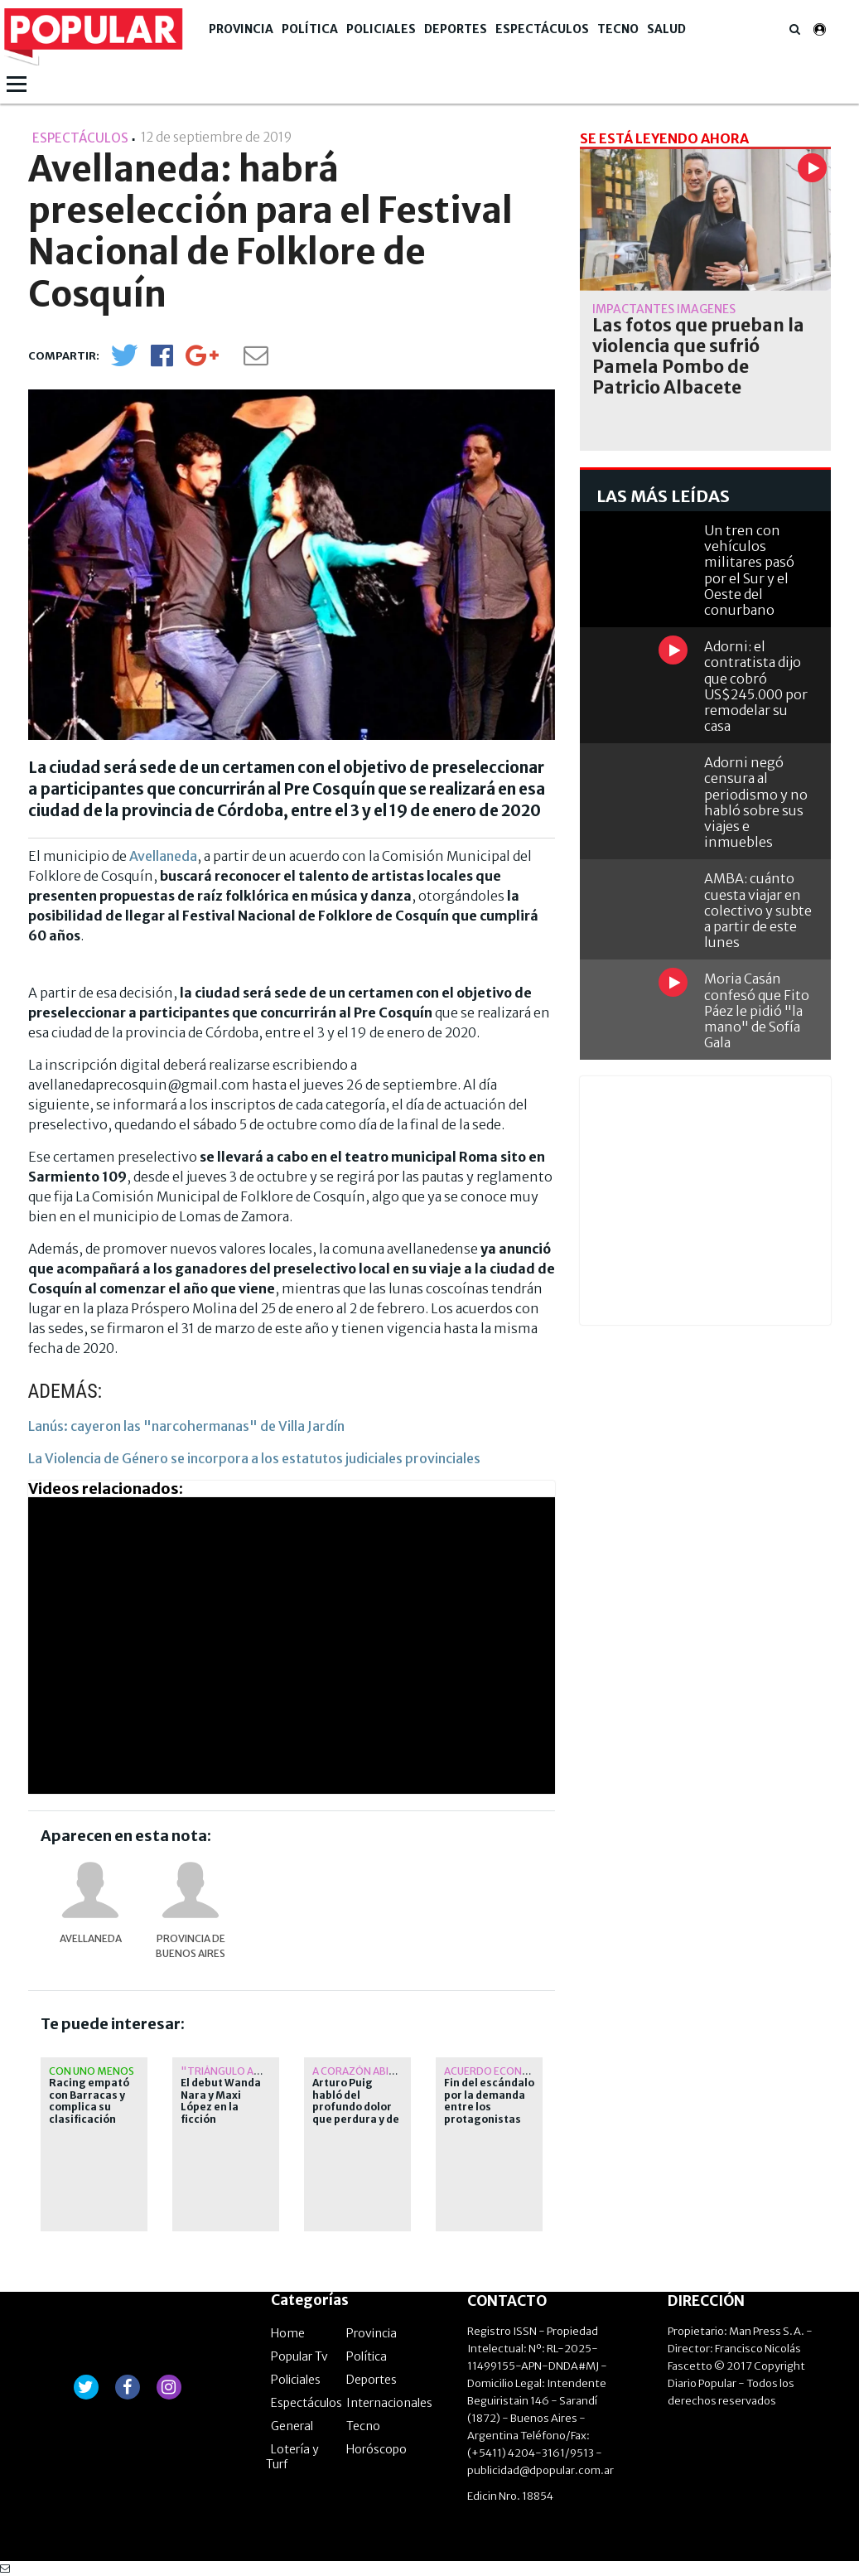 This screenshot has width=859, height=2576. What do you see at coordinates (299, 2356) in the screenshot?
I see `Popular Tv` at bounding box center [299, 2356].